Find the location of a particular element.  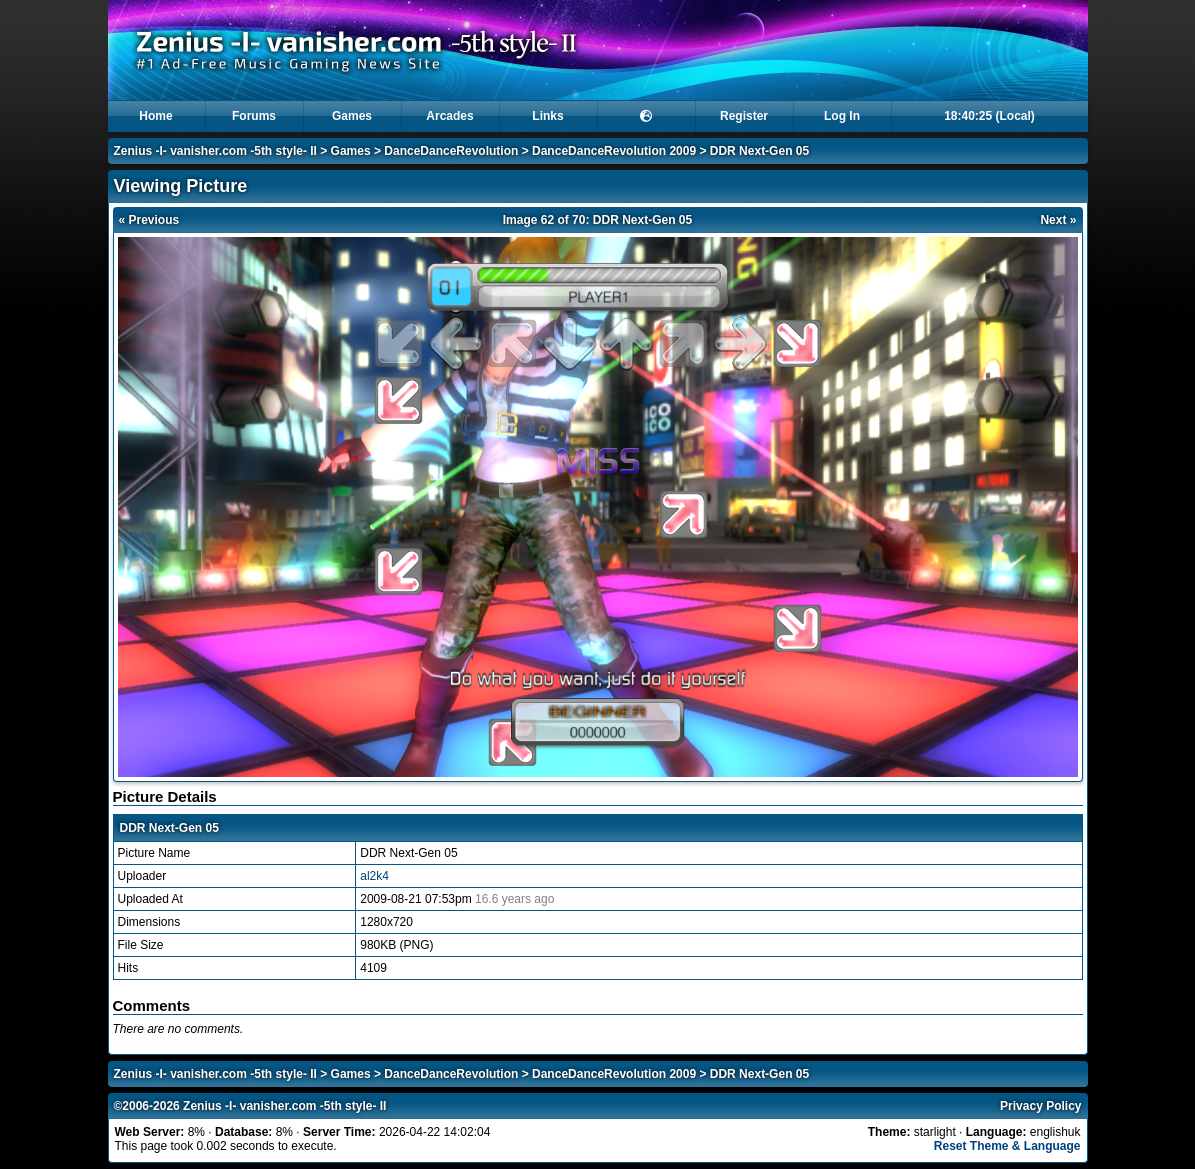

Arcades is located at coordinates (449, 116).